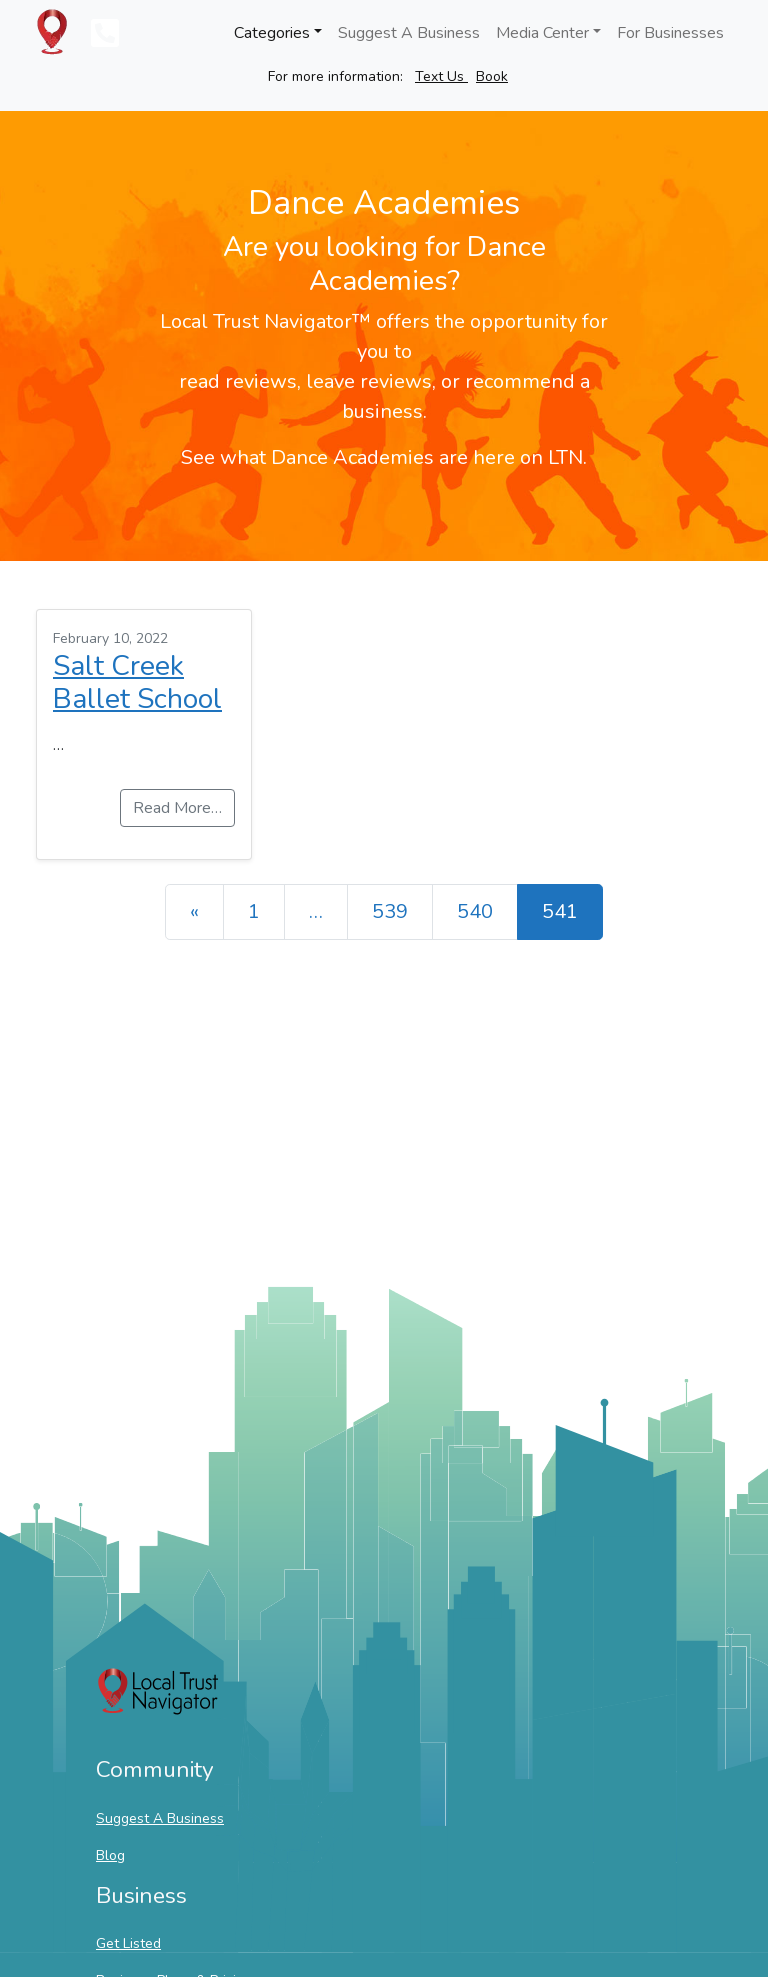 This screenshot has height=1977, width=768. Describe the element at coordinates (475, 911) in the screenshot. I see `540` at that location.